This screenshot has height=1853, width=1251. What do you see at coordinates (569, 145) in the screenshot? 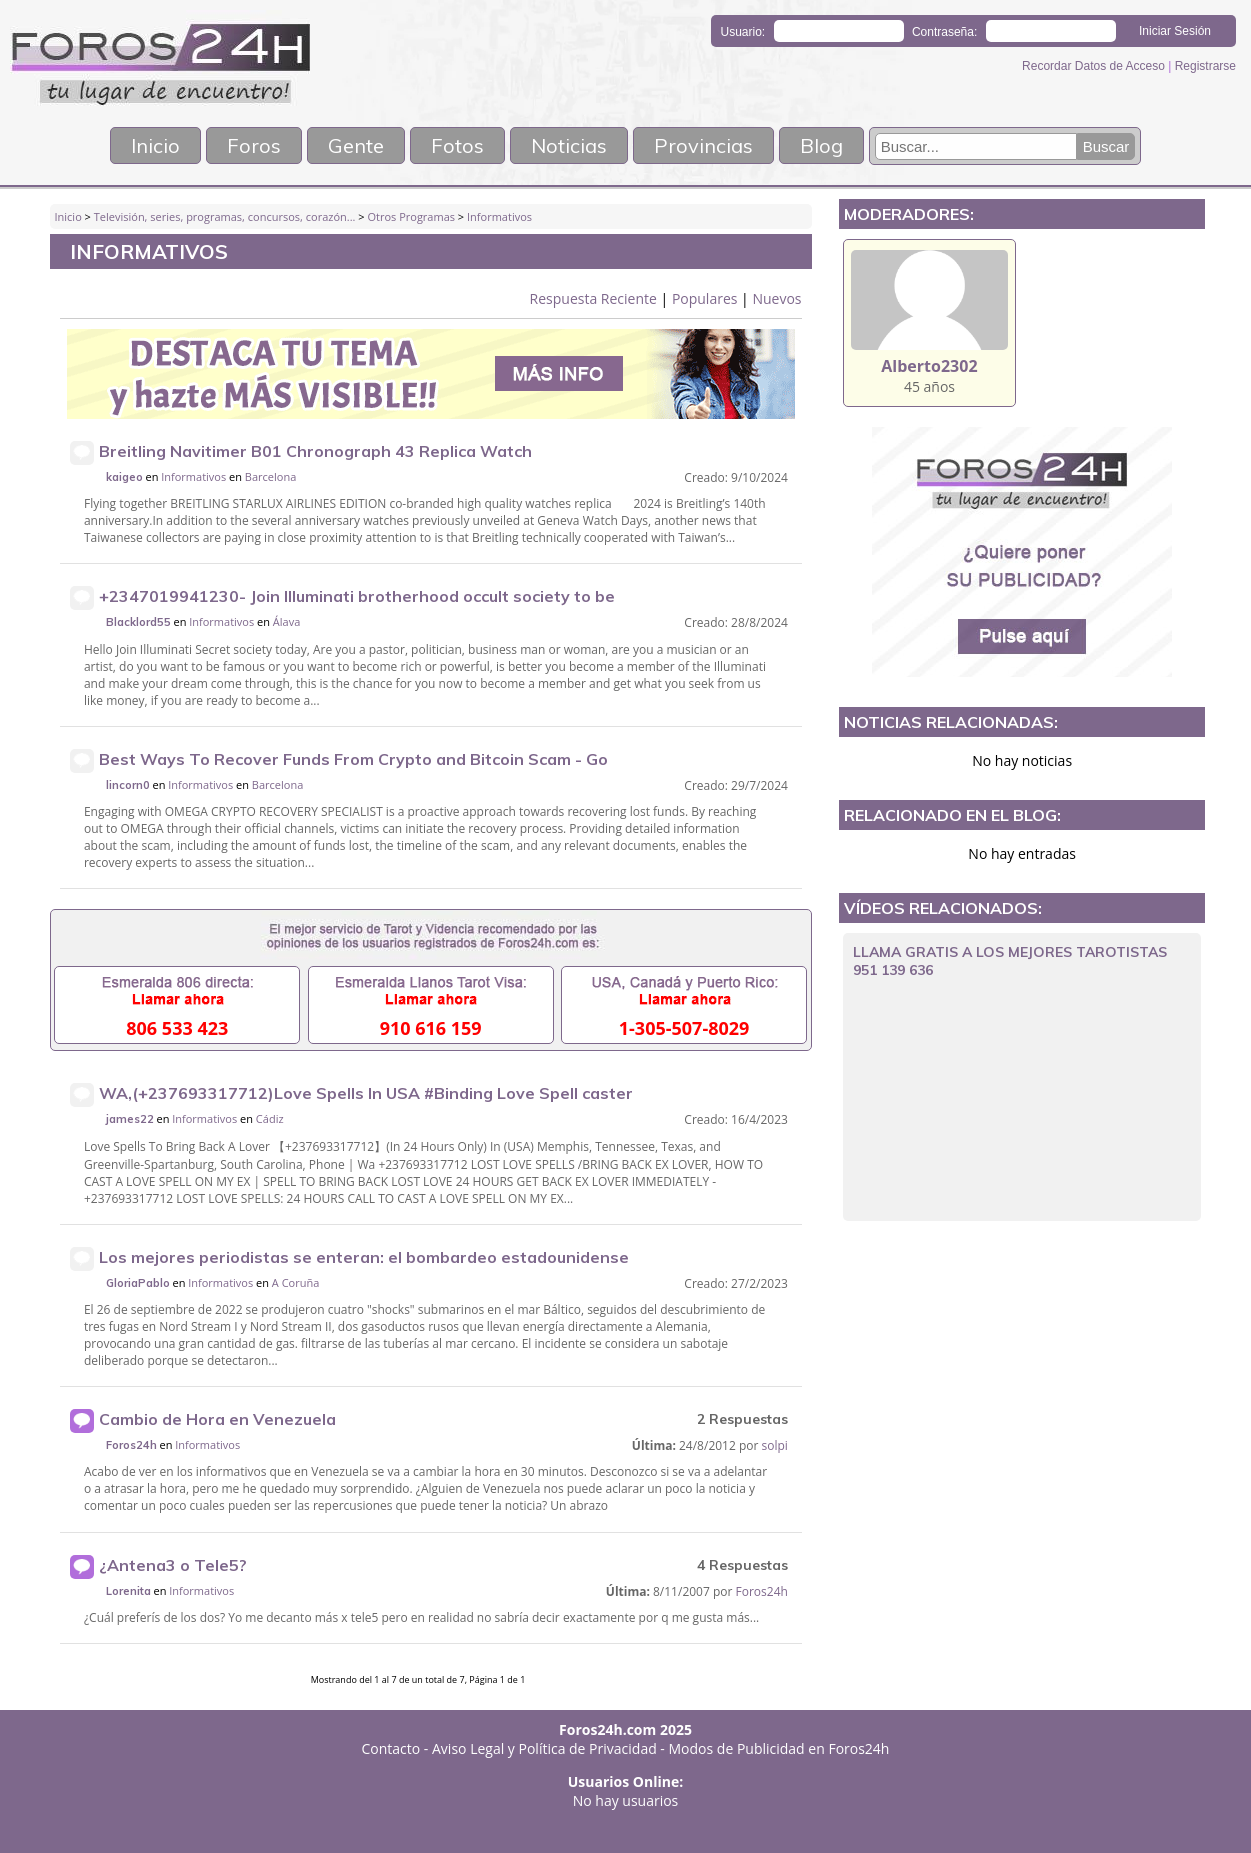
I see `Noticias` at bounding box center [569, 145].